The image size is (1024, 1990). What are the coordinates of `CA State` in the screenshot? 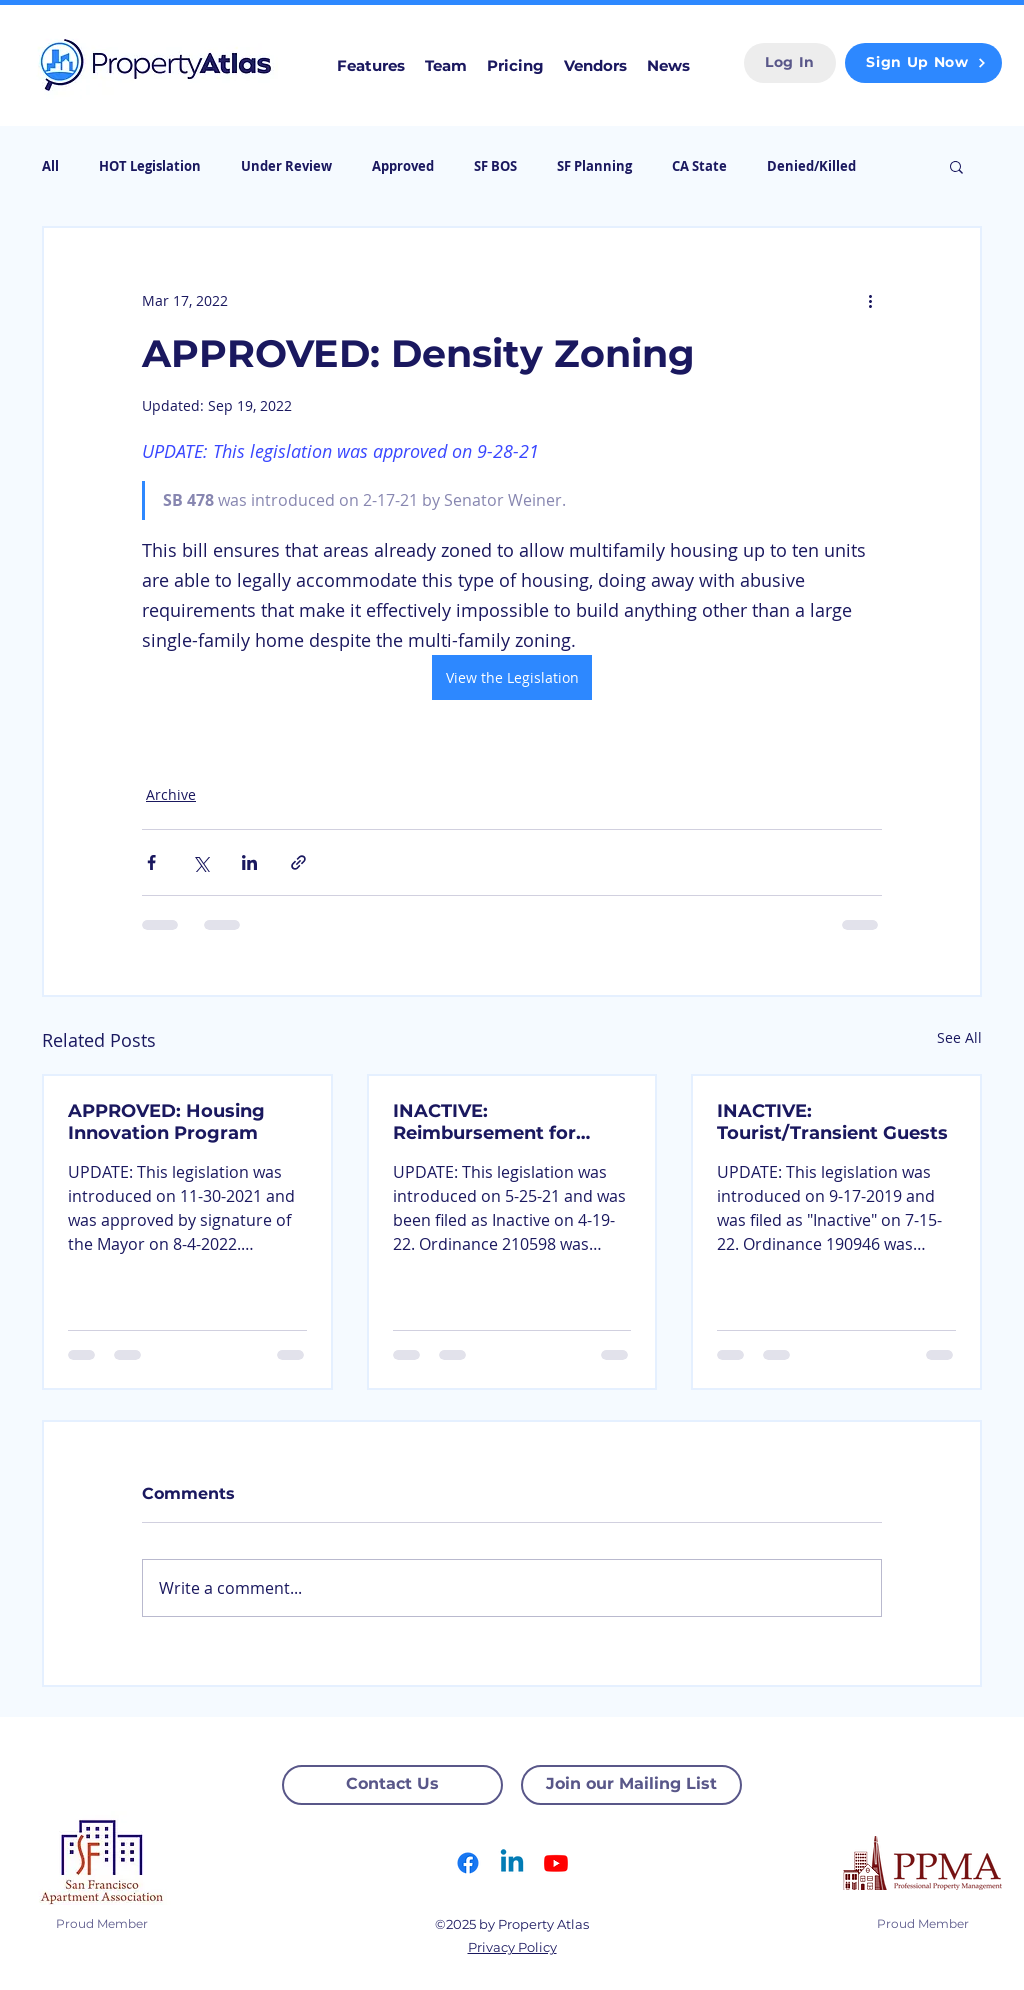 It's located at (699, 166).